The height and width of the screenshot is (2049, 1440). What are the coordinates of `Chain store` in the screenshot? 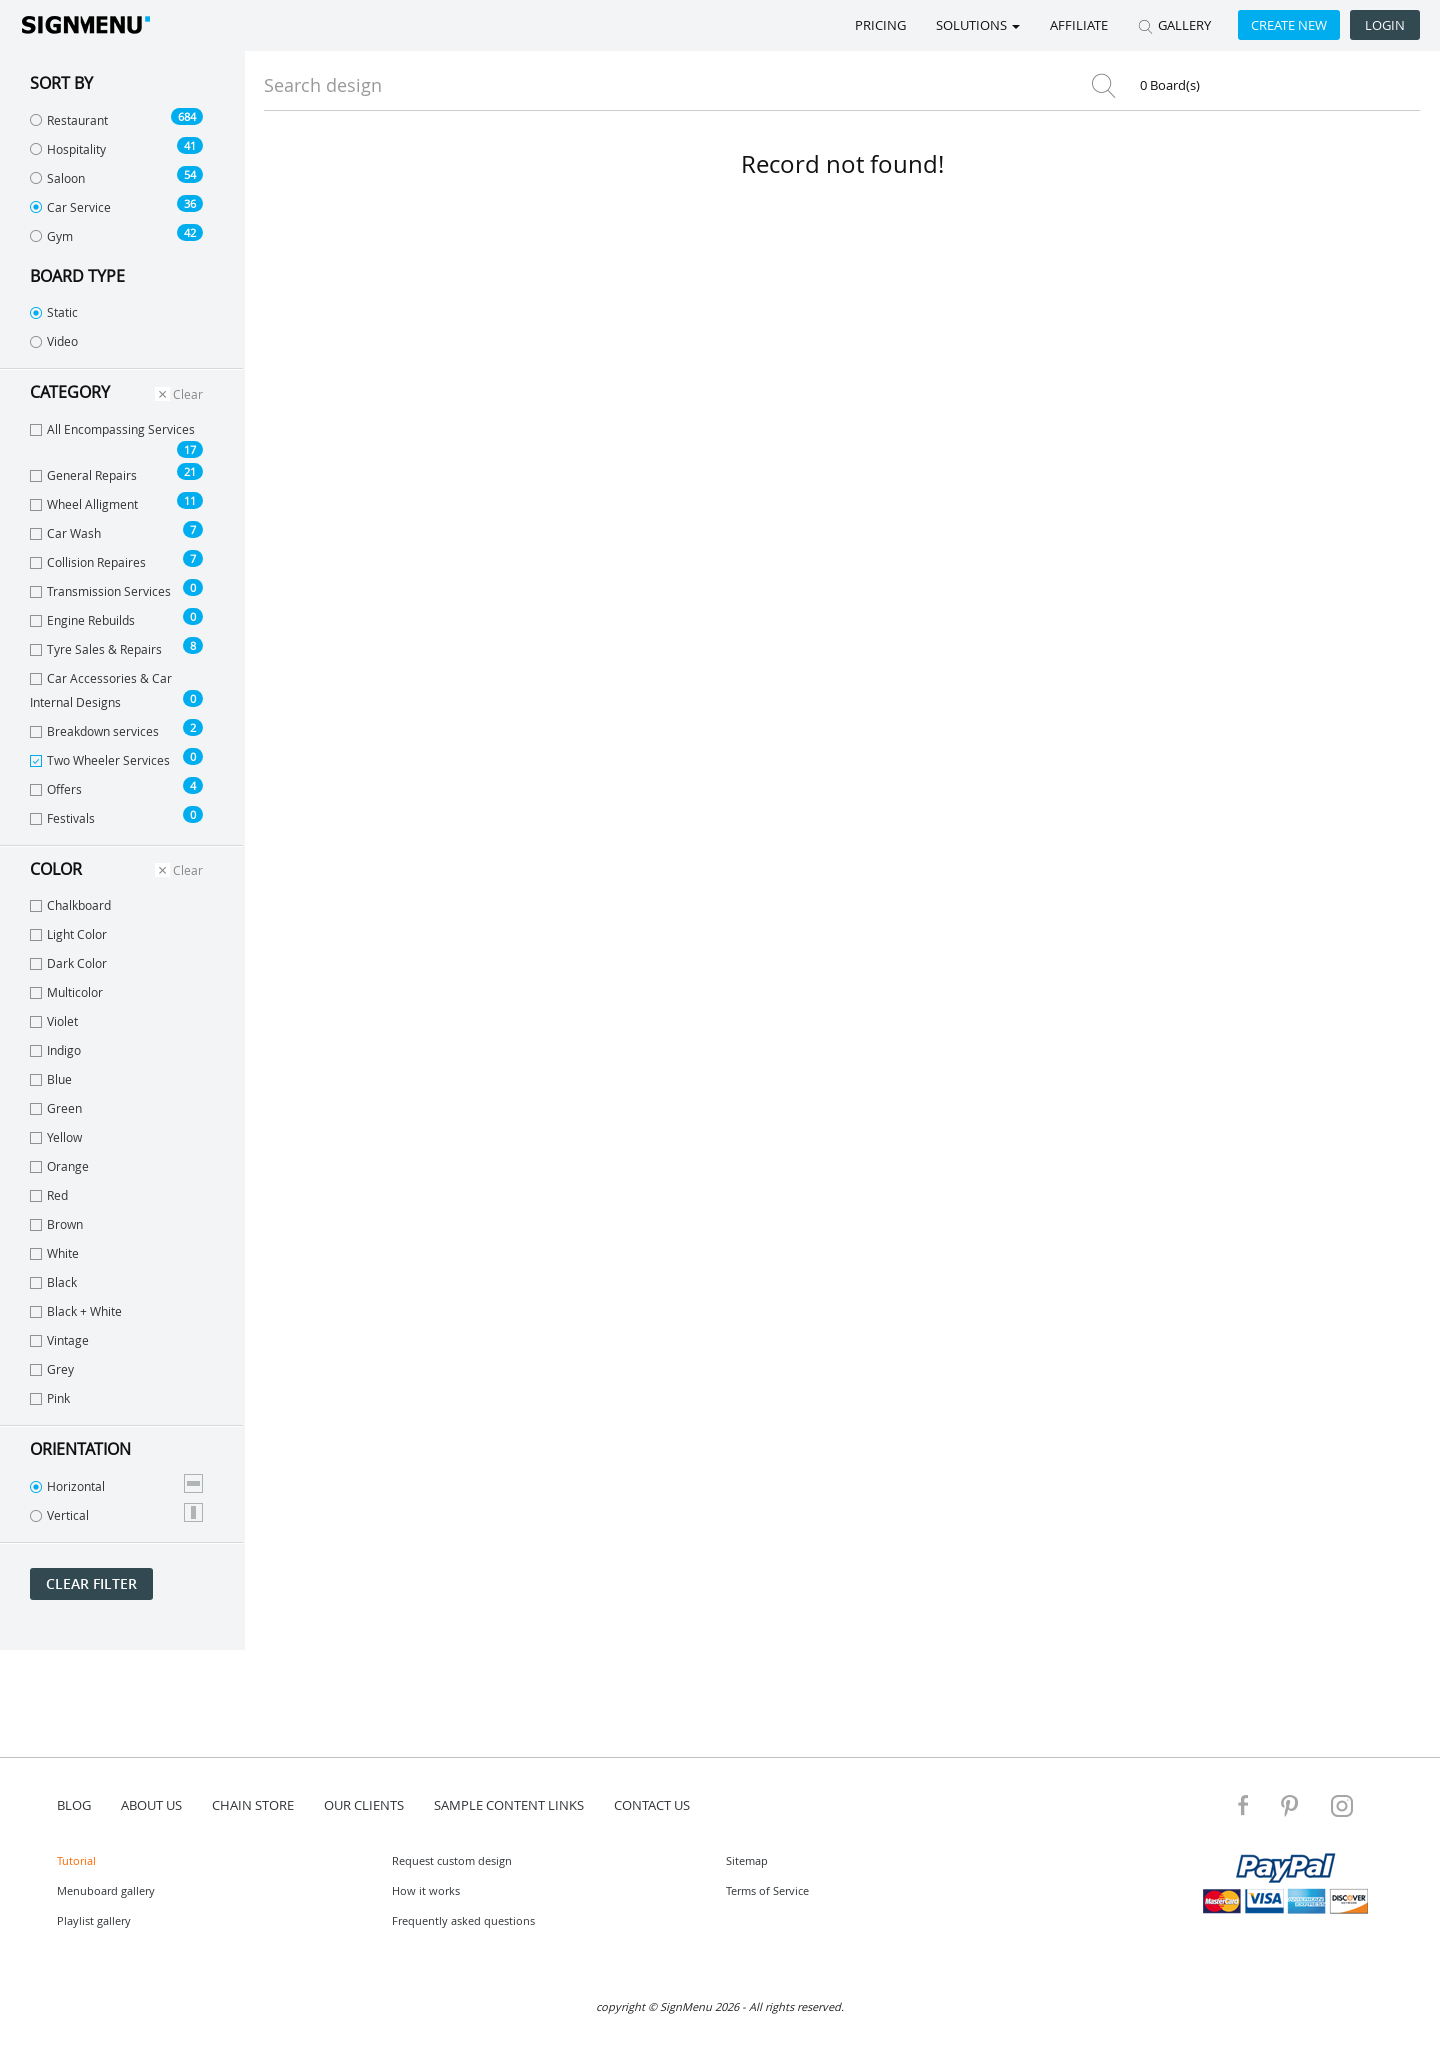 It's located at (253, 1805).